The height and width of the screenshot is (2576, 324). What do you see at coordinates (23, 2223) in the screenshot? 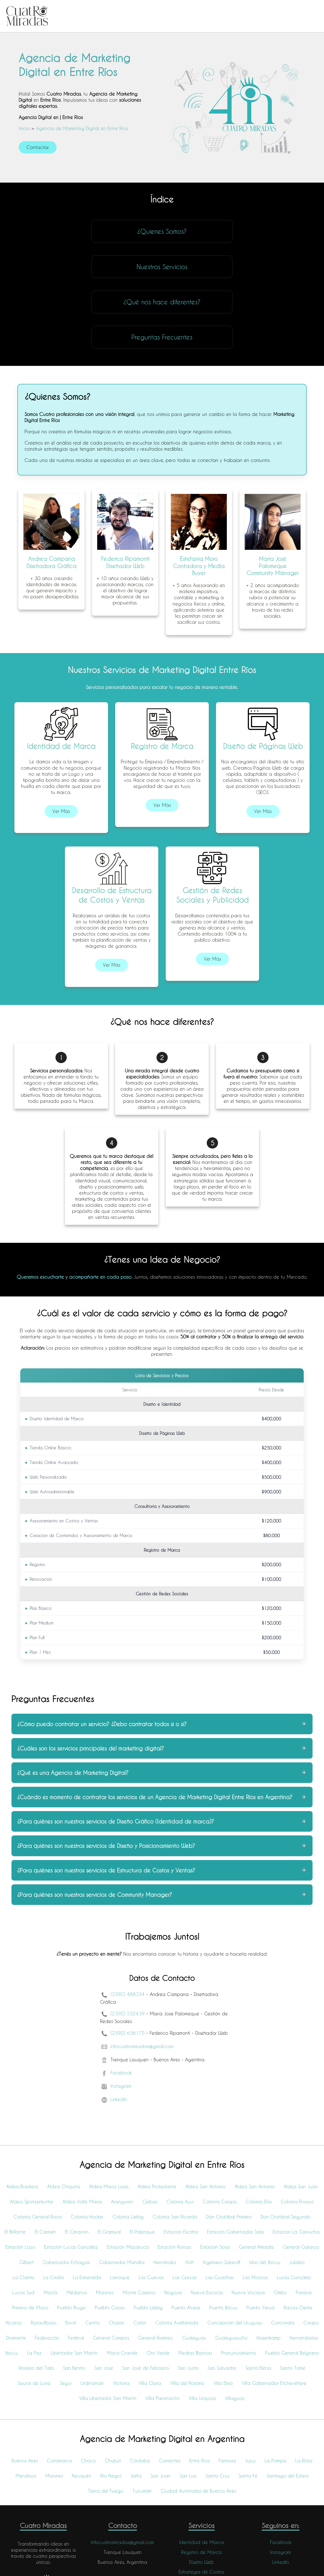
I see `Lucas Sud` at bounding box center [23, 2223].